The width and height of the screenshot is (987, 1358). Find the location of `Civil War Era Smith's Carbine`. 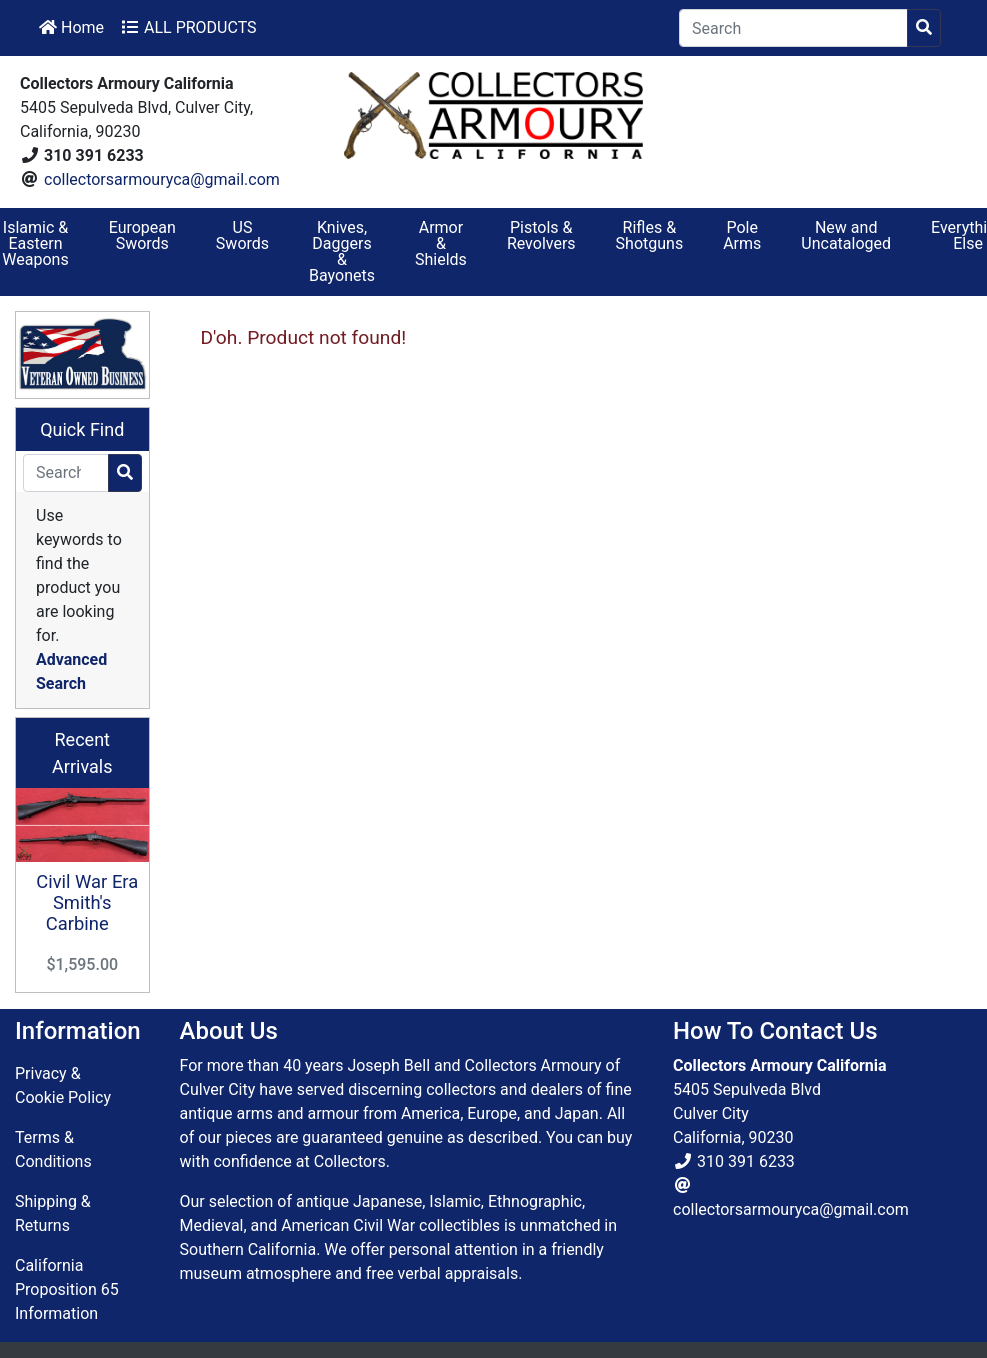

Civil War Era Smith's Carbine is located at coordinates (87, 902).